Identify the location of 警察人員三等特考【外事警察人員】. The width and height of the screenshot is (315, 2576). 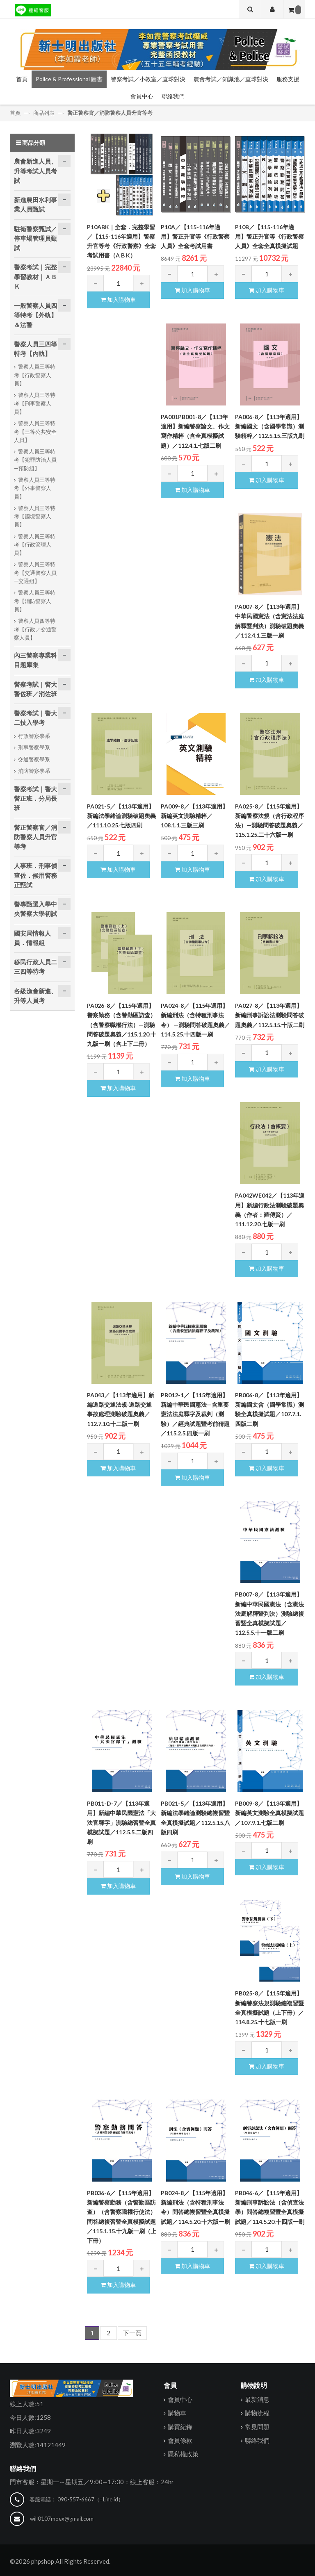
(34, 487).